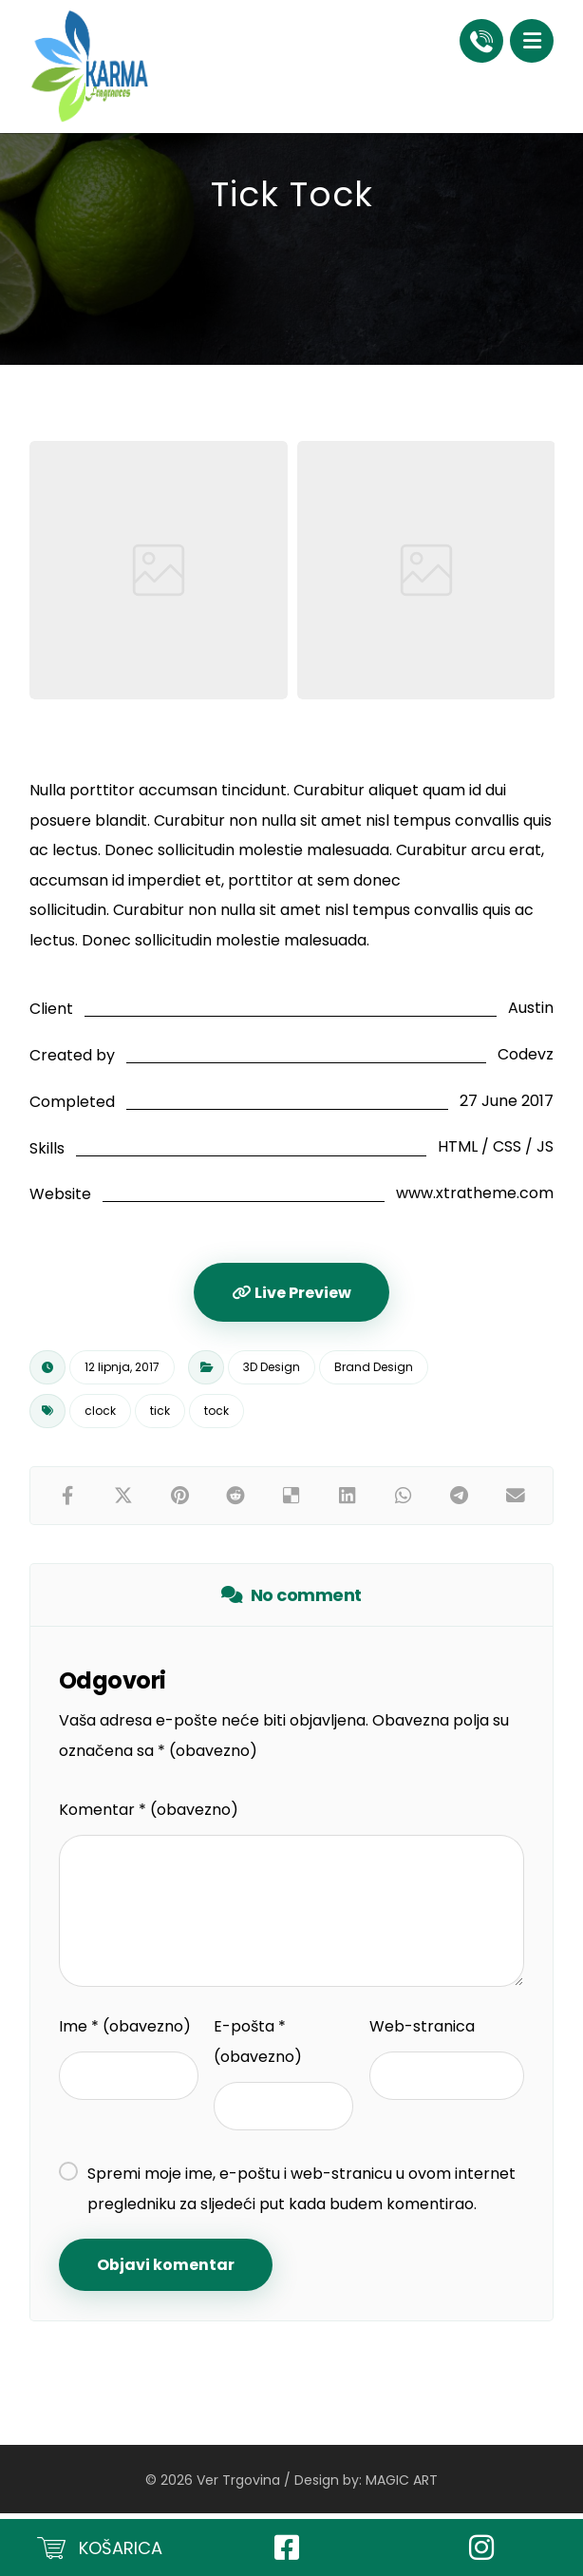 The width and height of the screenshot is (583, 2576). Describe the element at coordinates (403, 1500) in the screenshot. I see `[Share by Whatsapp]` at that location.